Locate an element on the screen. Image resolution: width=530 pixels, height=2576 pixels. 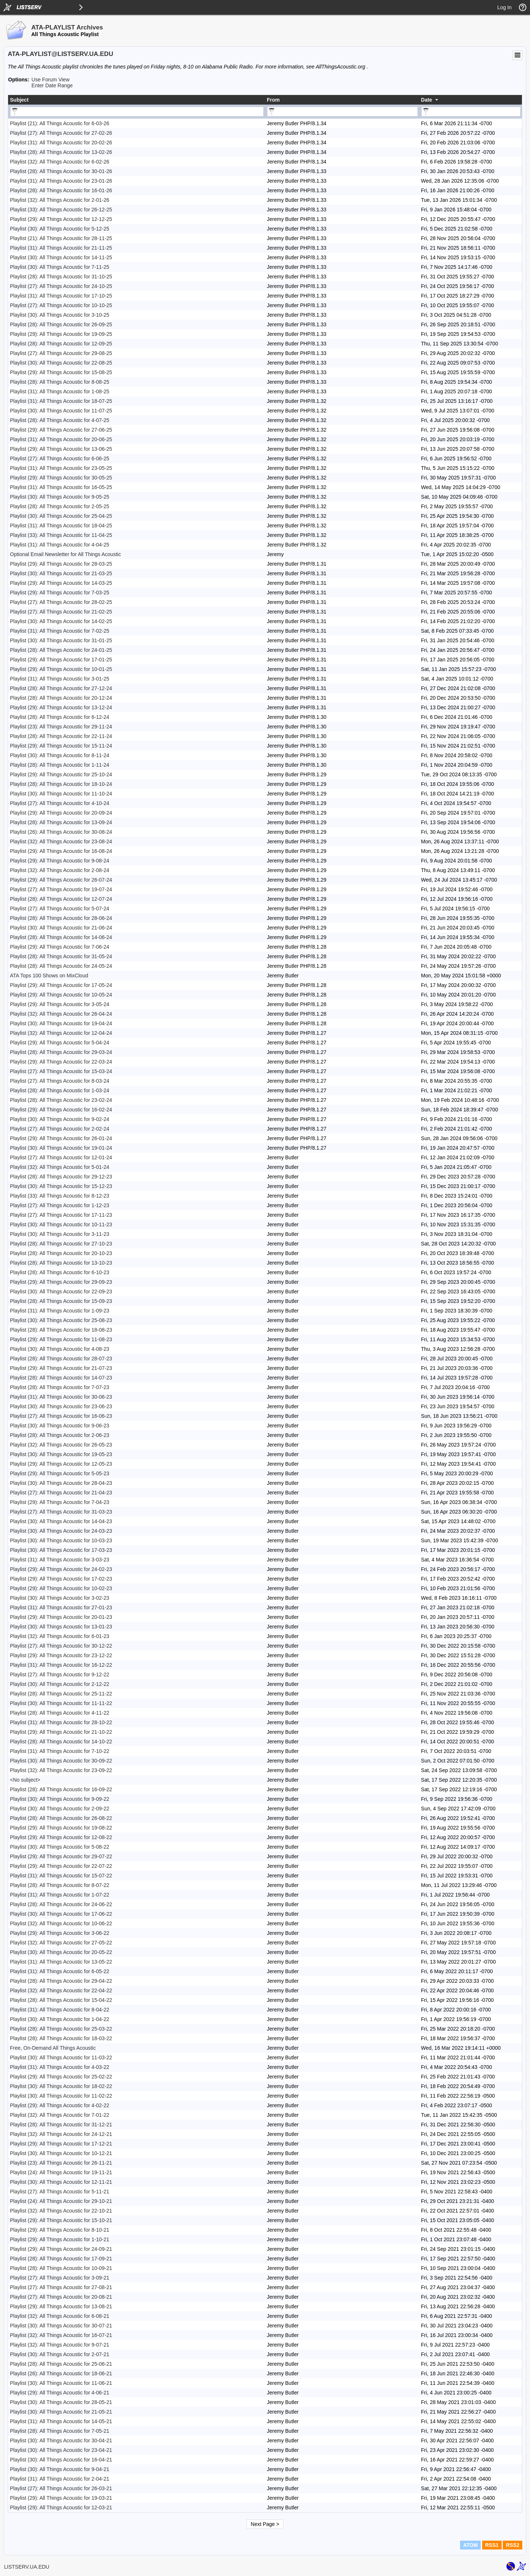
Playlist (31): All Things Acoustic for 1-07-22 is located at coordinates (59, 1895).